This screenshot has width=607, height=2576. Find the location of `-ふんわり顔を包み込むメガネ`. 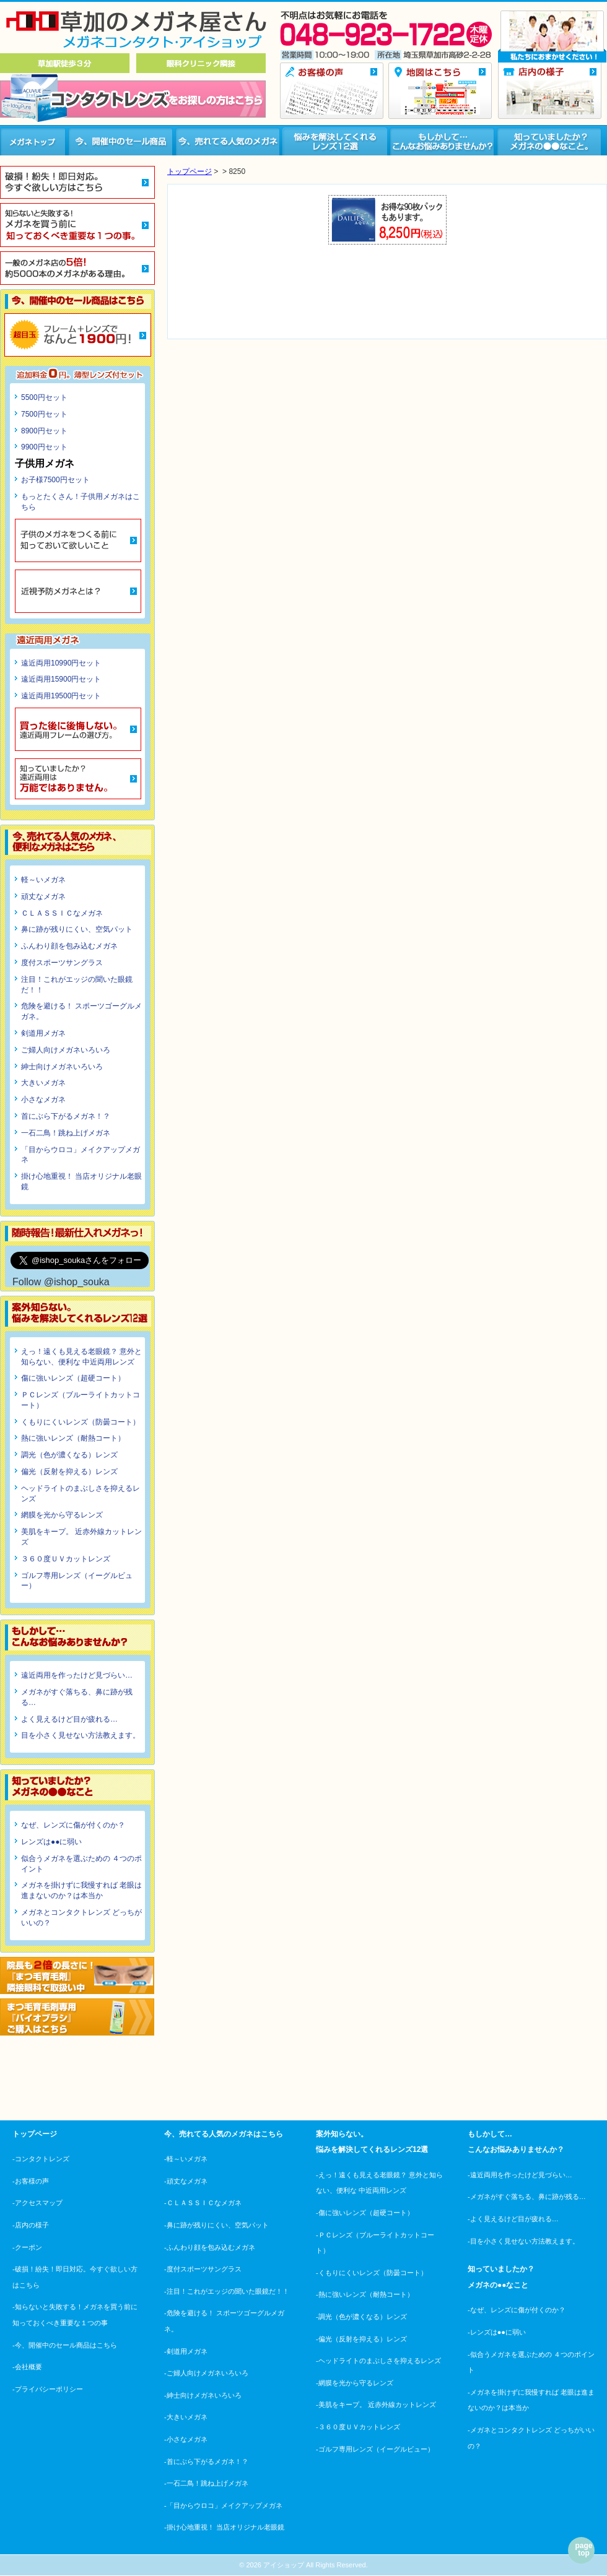

-ふんわり顔を包み込むメガネ is located at coordinates (209, 2247).